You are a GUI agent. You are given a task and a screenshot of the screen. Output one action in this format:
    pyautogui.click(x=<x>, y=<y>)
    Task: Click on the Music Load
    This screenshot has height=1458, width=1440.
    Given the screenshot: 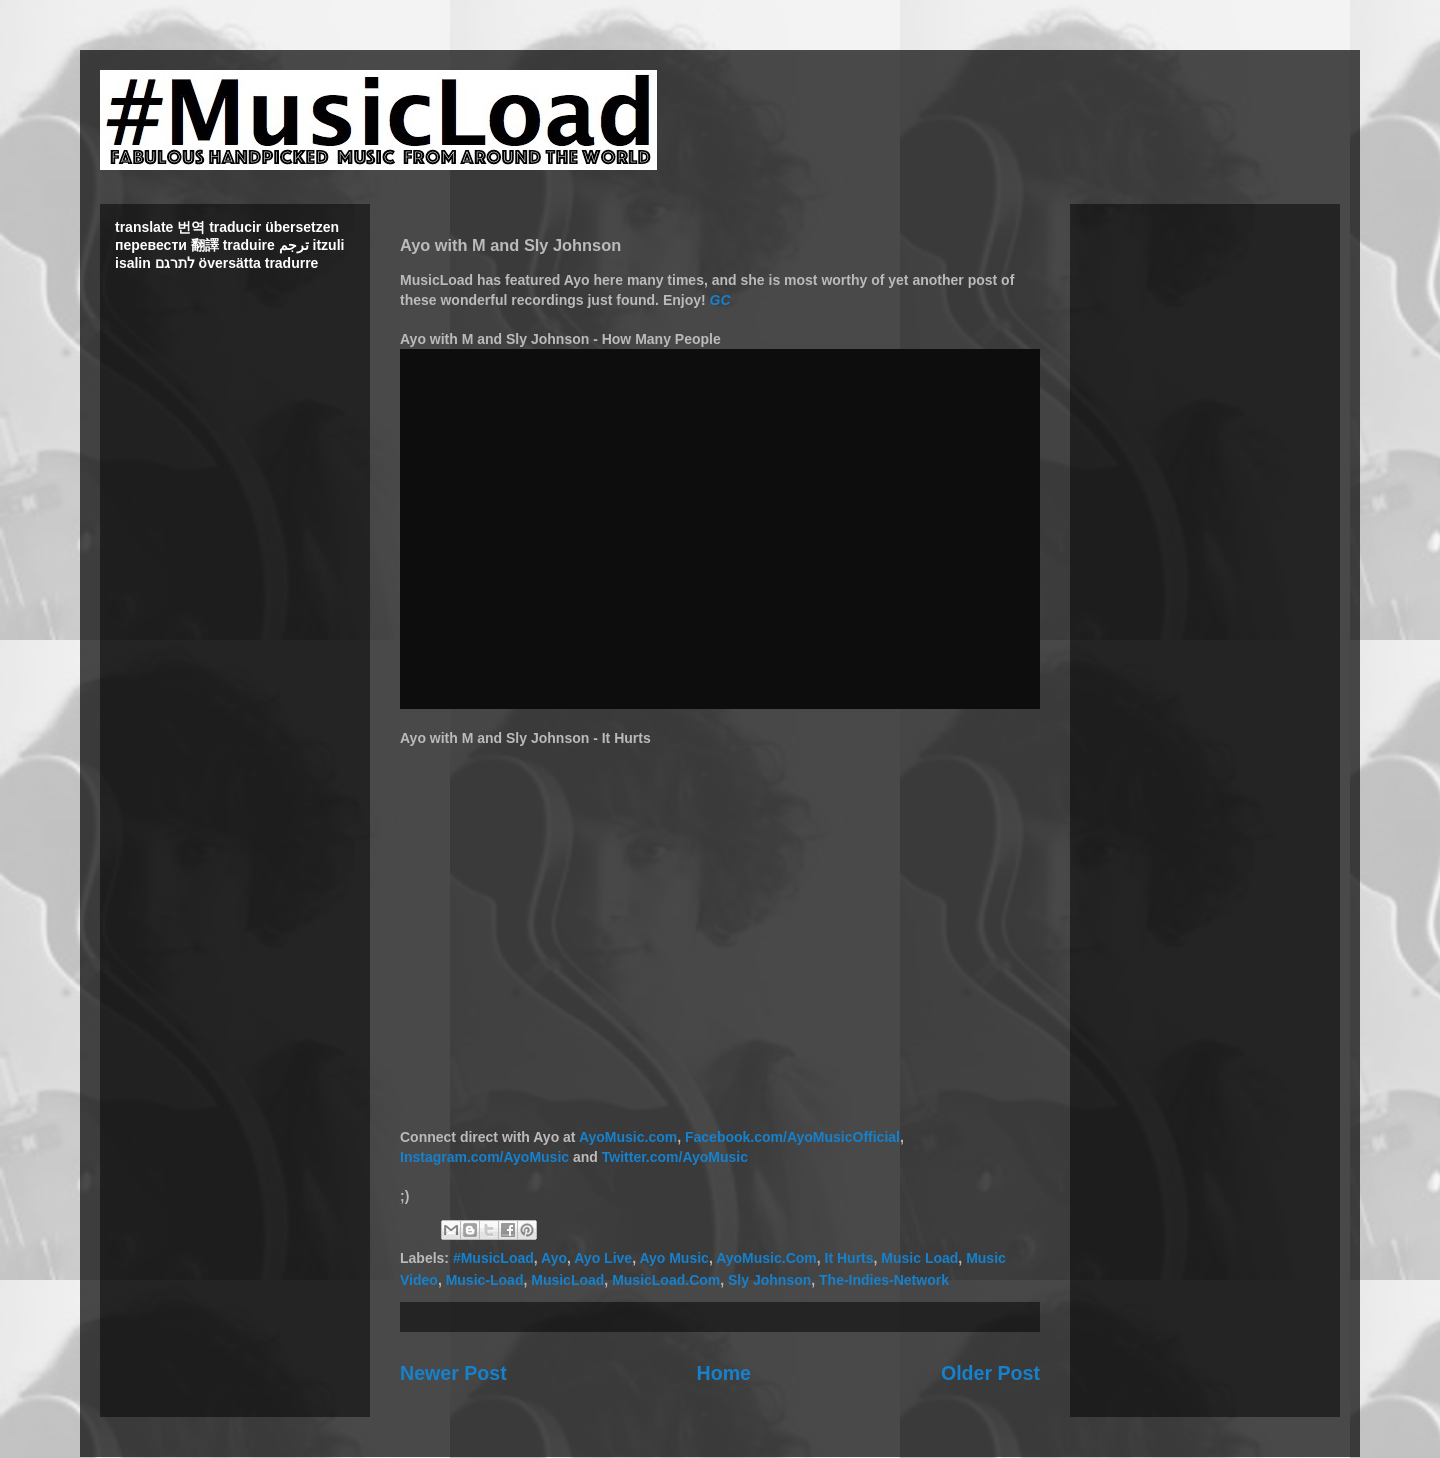 What is the action you would take?
    pyautogui.click(x=919, y=1258)
    